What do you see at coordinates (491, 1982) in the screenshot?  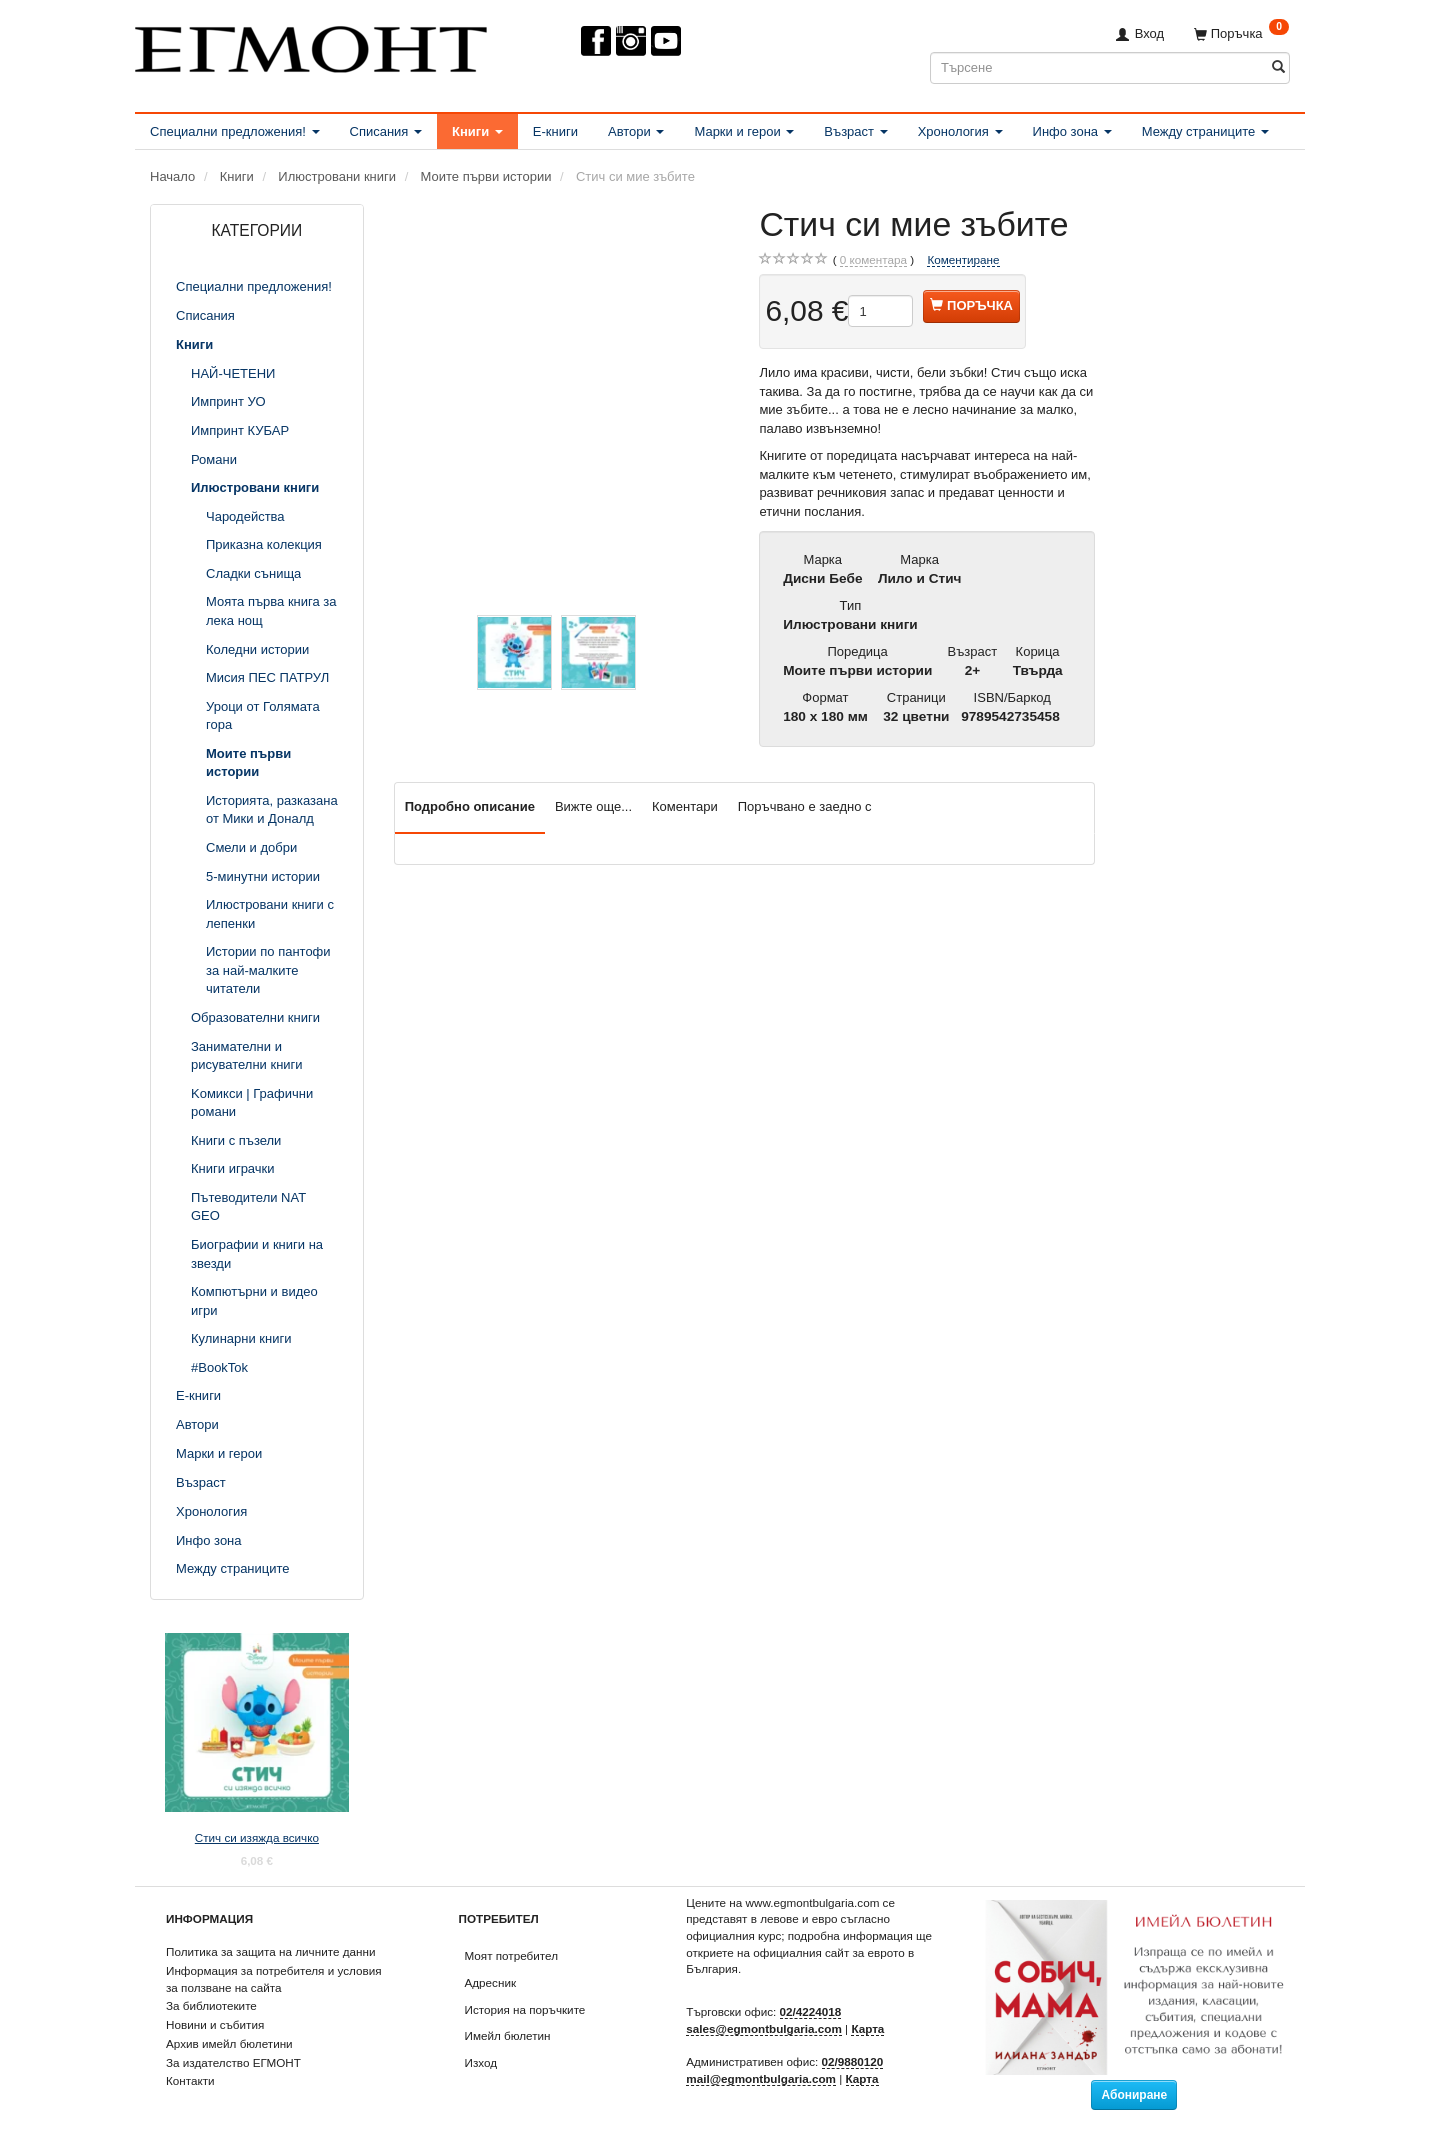 I see `Адресник` at bounding box center [491, 1982].